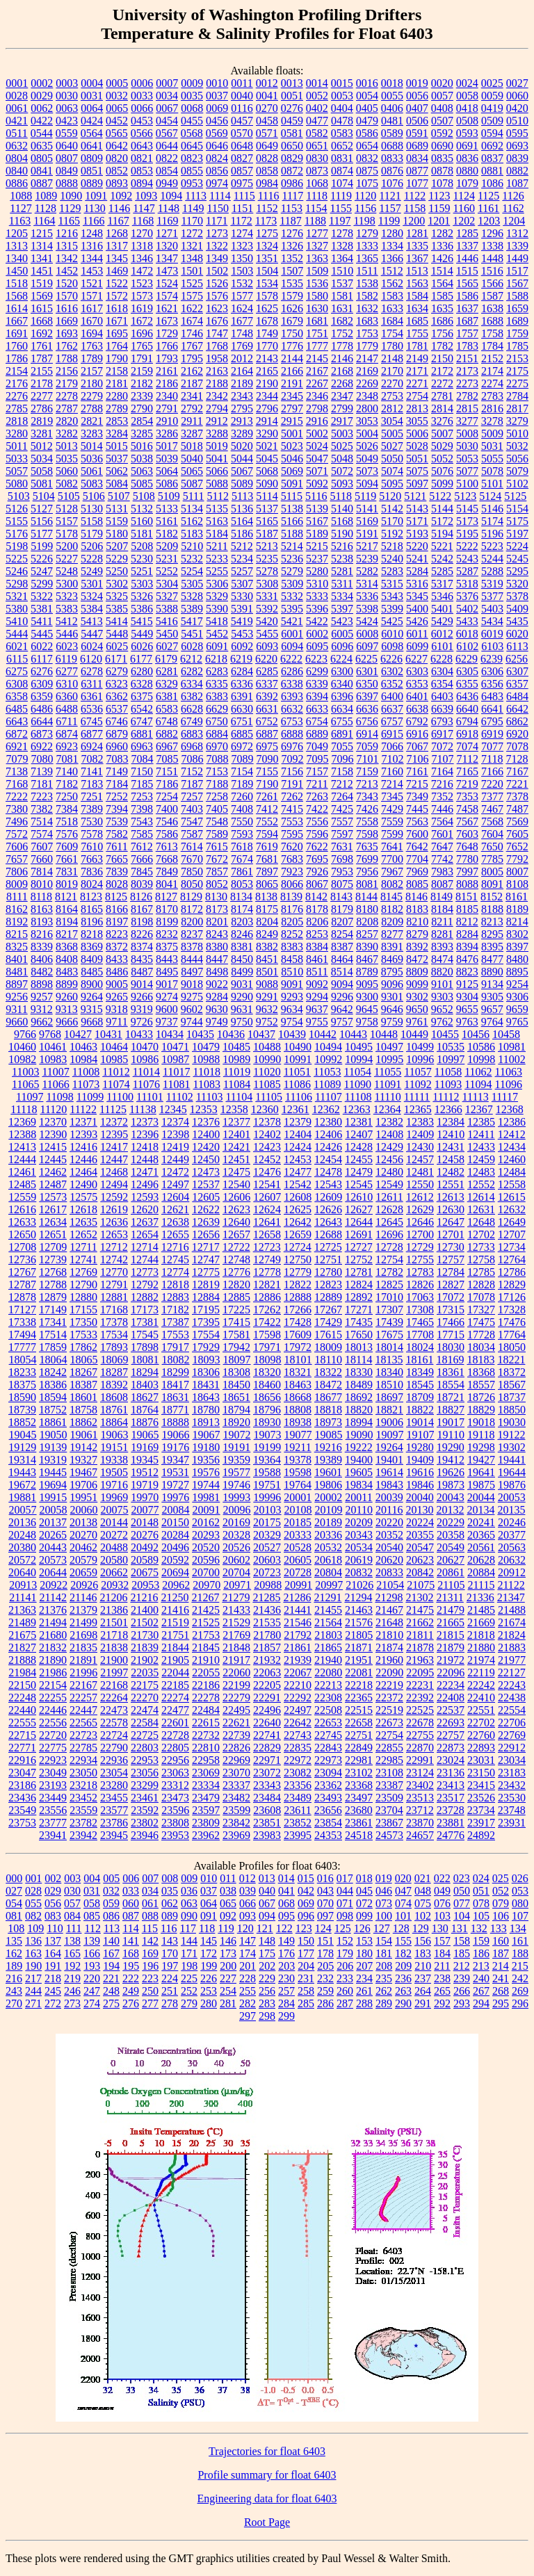  Describe the element at coordinates (33, 1941) in the screenshot. I see `136` at that location.